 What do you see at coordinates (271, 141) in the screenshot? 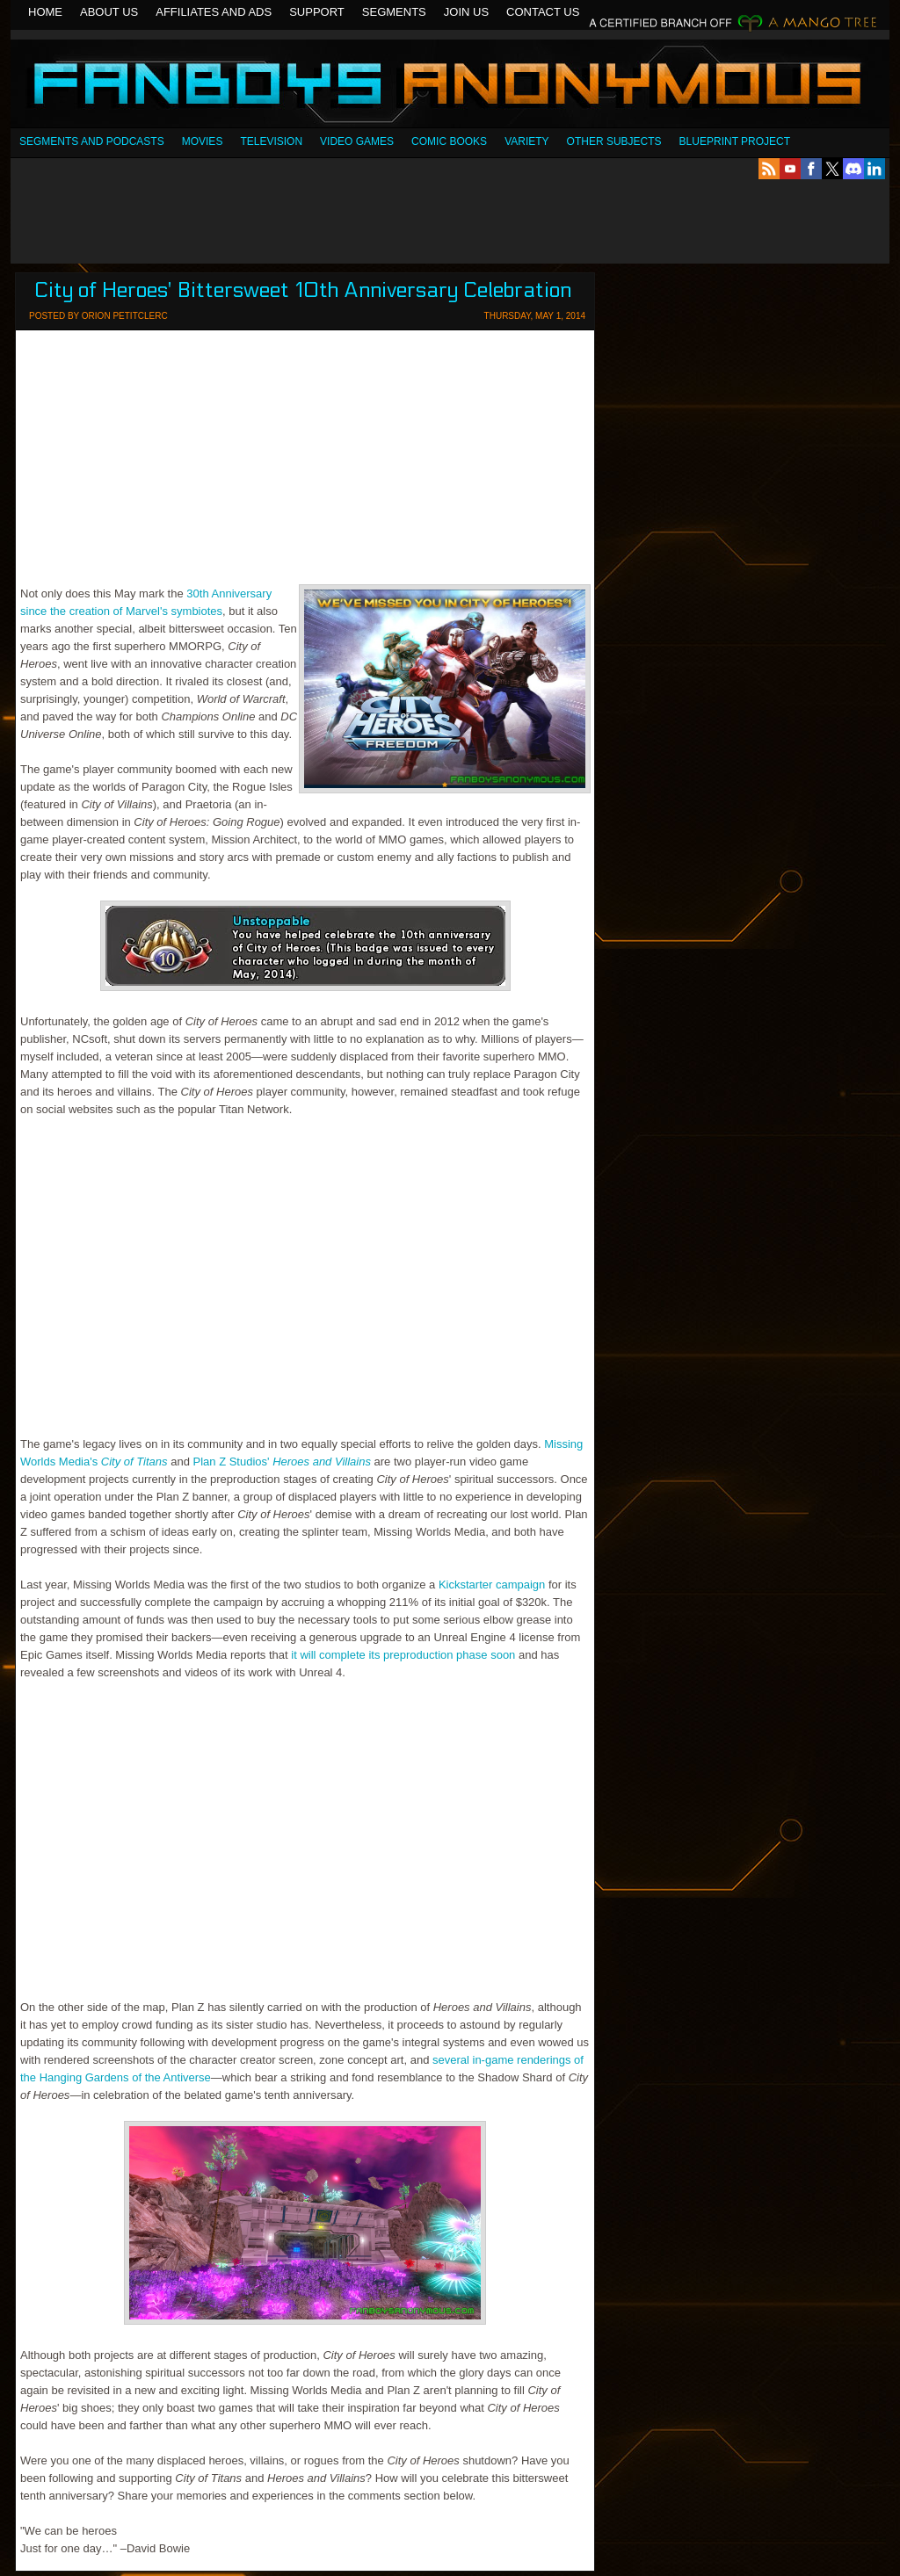
I see `Television` at bounding box center [271, 141].